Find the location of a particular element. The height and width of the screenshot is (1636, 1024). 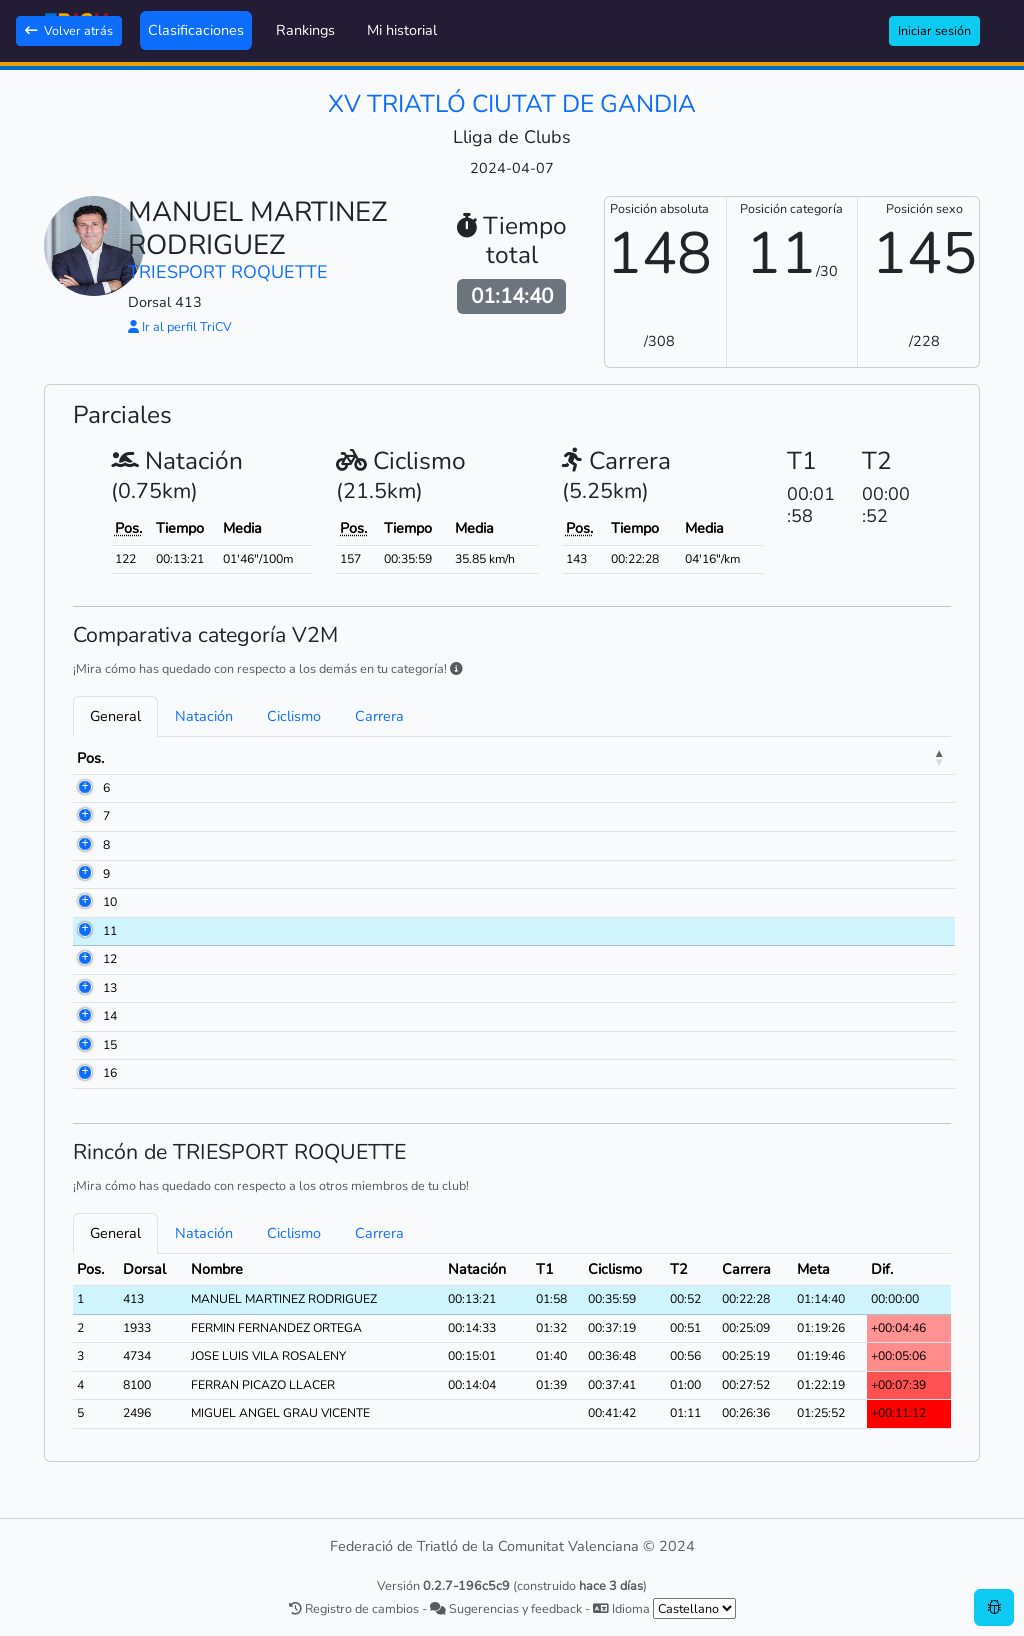

15 is located at coordinates (110, 1045).